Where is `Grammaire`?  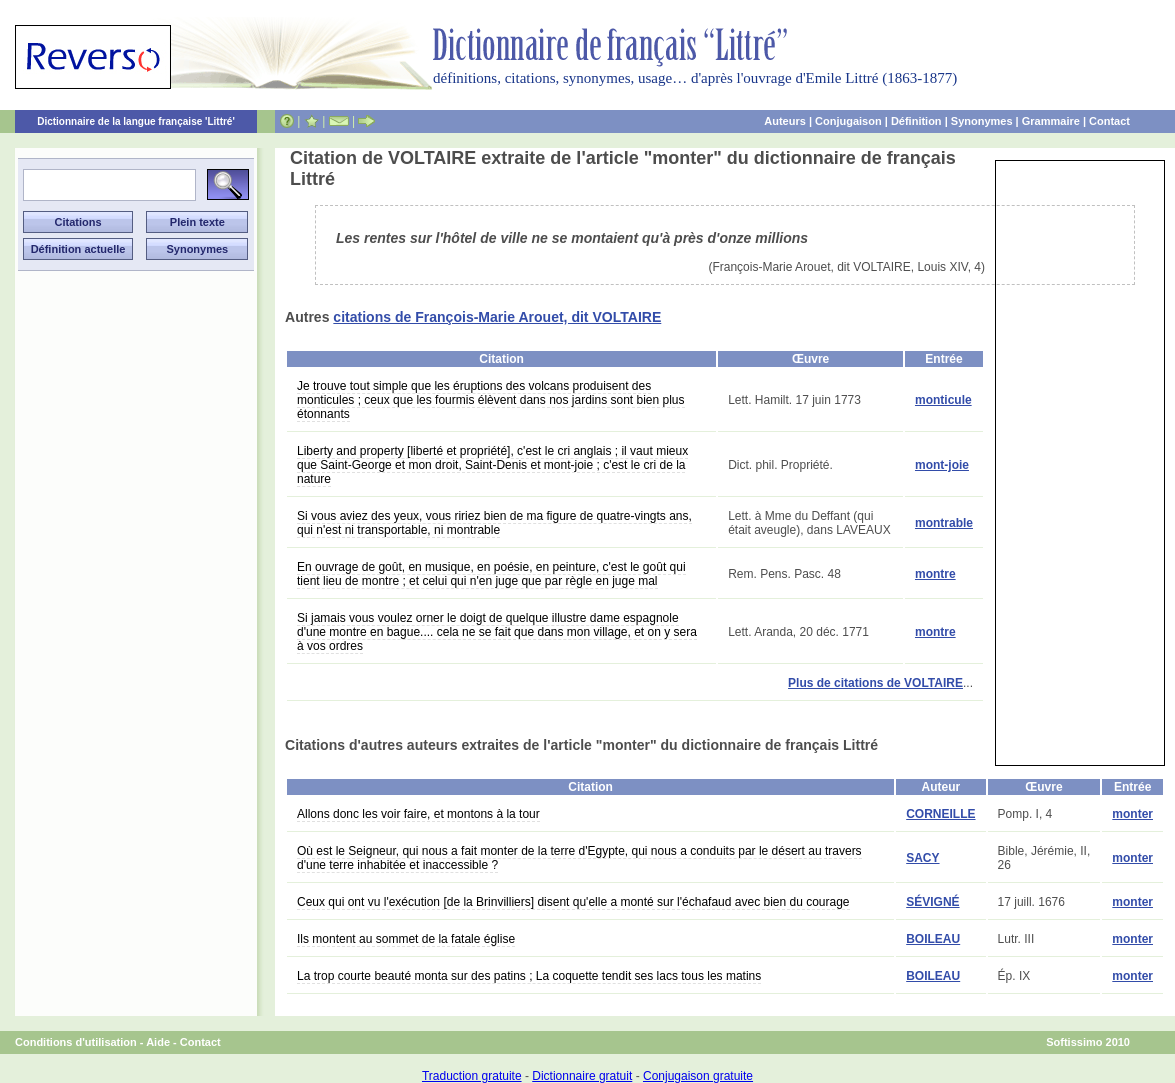
Grammaire is located at coordinates (1051, 121).